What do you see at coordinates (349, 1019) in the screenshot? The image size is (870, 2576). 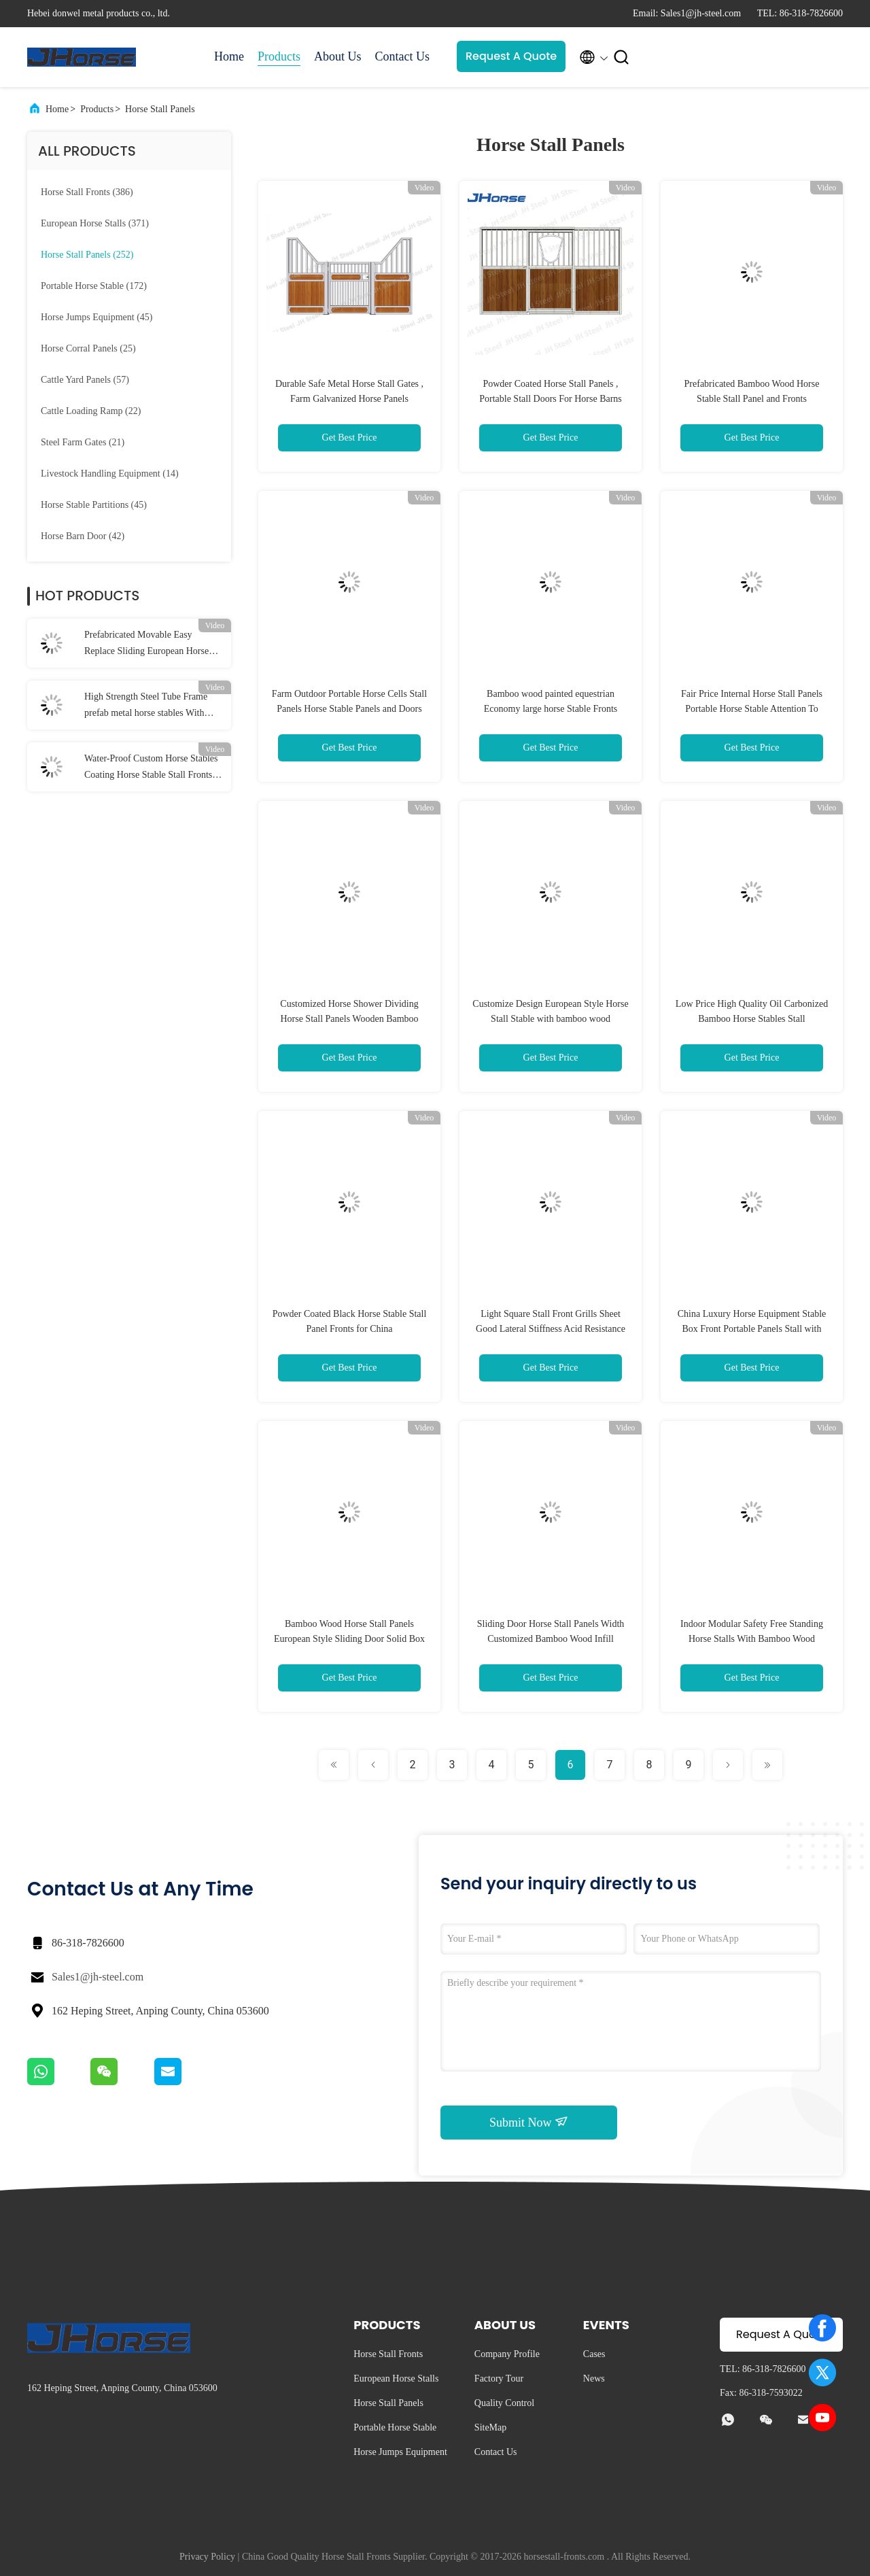 I see `Customized Horse Shower Dividing Horse Stall Panels Wooden Bamboo Infill` at bounding box center [349, 1019].